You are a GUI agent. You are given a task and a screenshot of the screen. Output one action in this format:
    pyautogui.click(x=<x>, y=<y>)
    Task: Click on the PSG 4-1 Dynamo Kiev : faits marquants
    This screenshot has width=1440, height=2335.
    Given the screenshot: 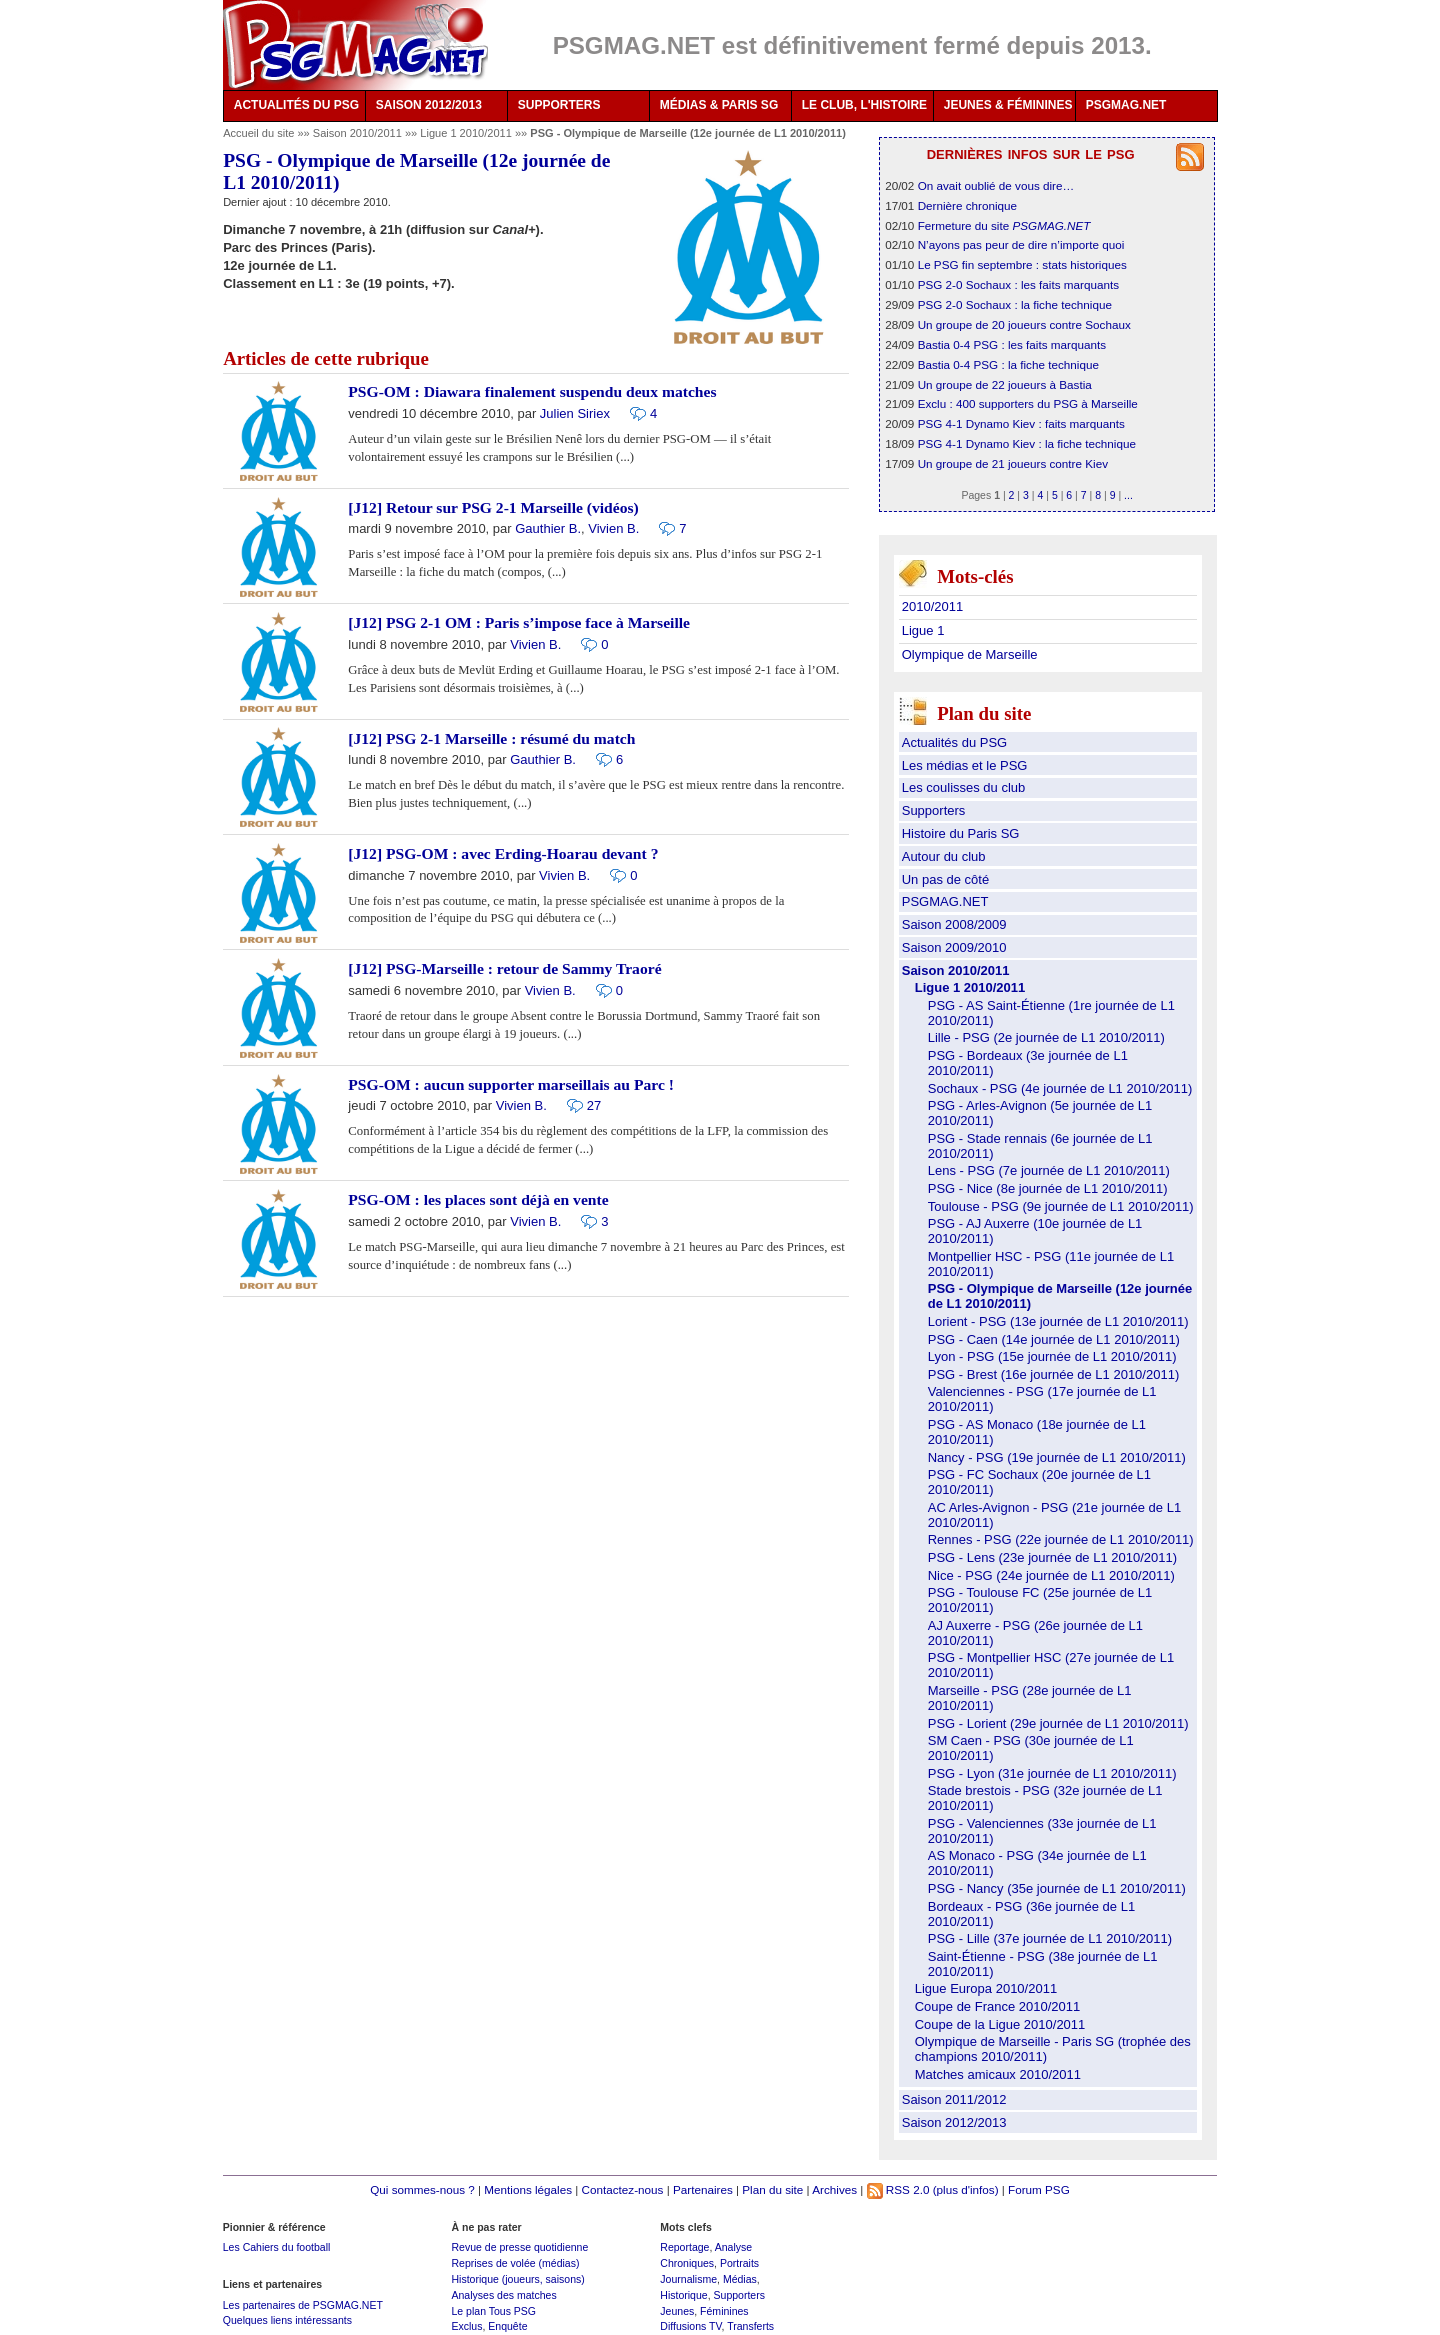 What is the action you would take?
    pyautogui.click(x=1021, y=423)
    